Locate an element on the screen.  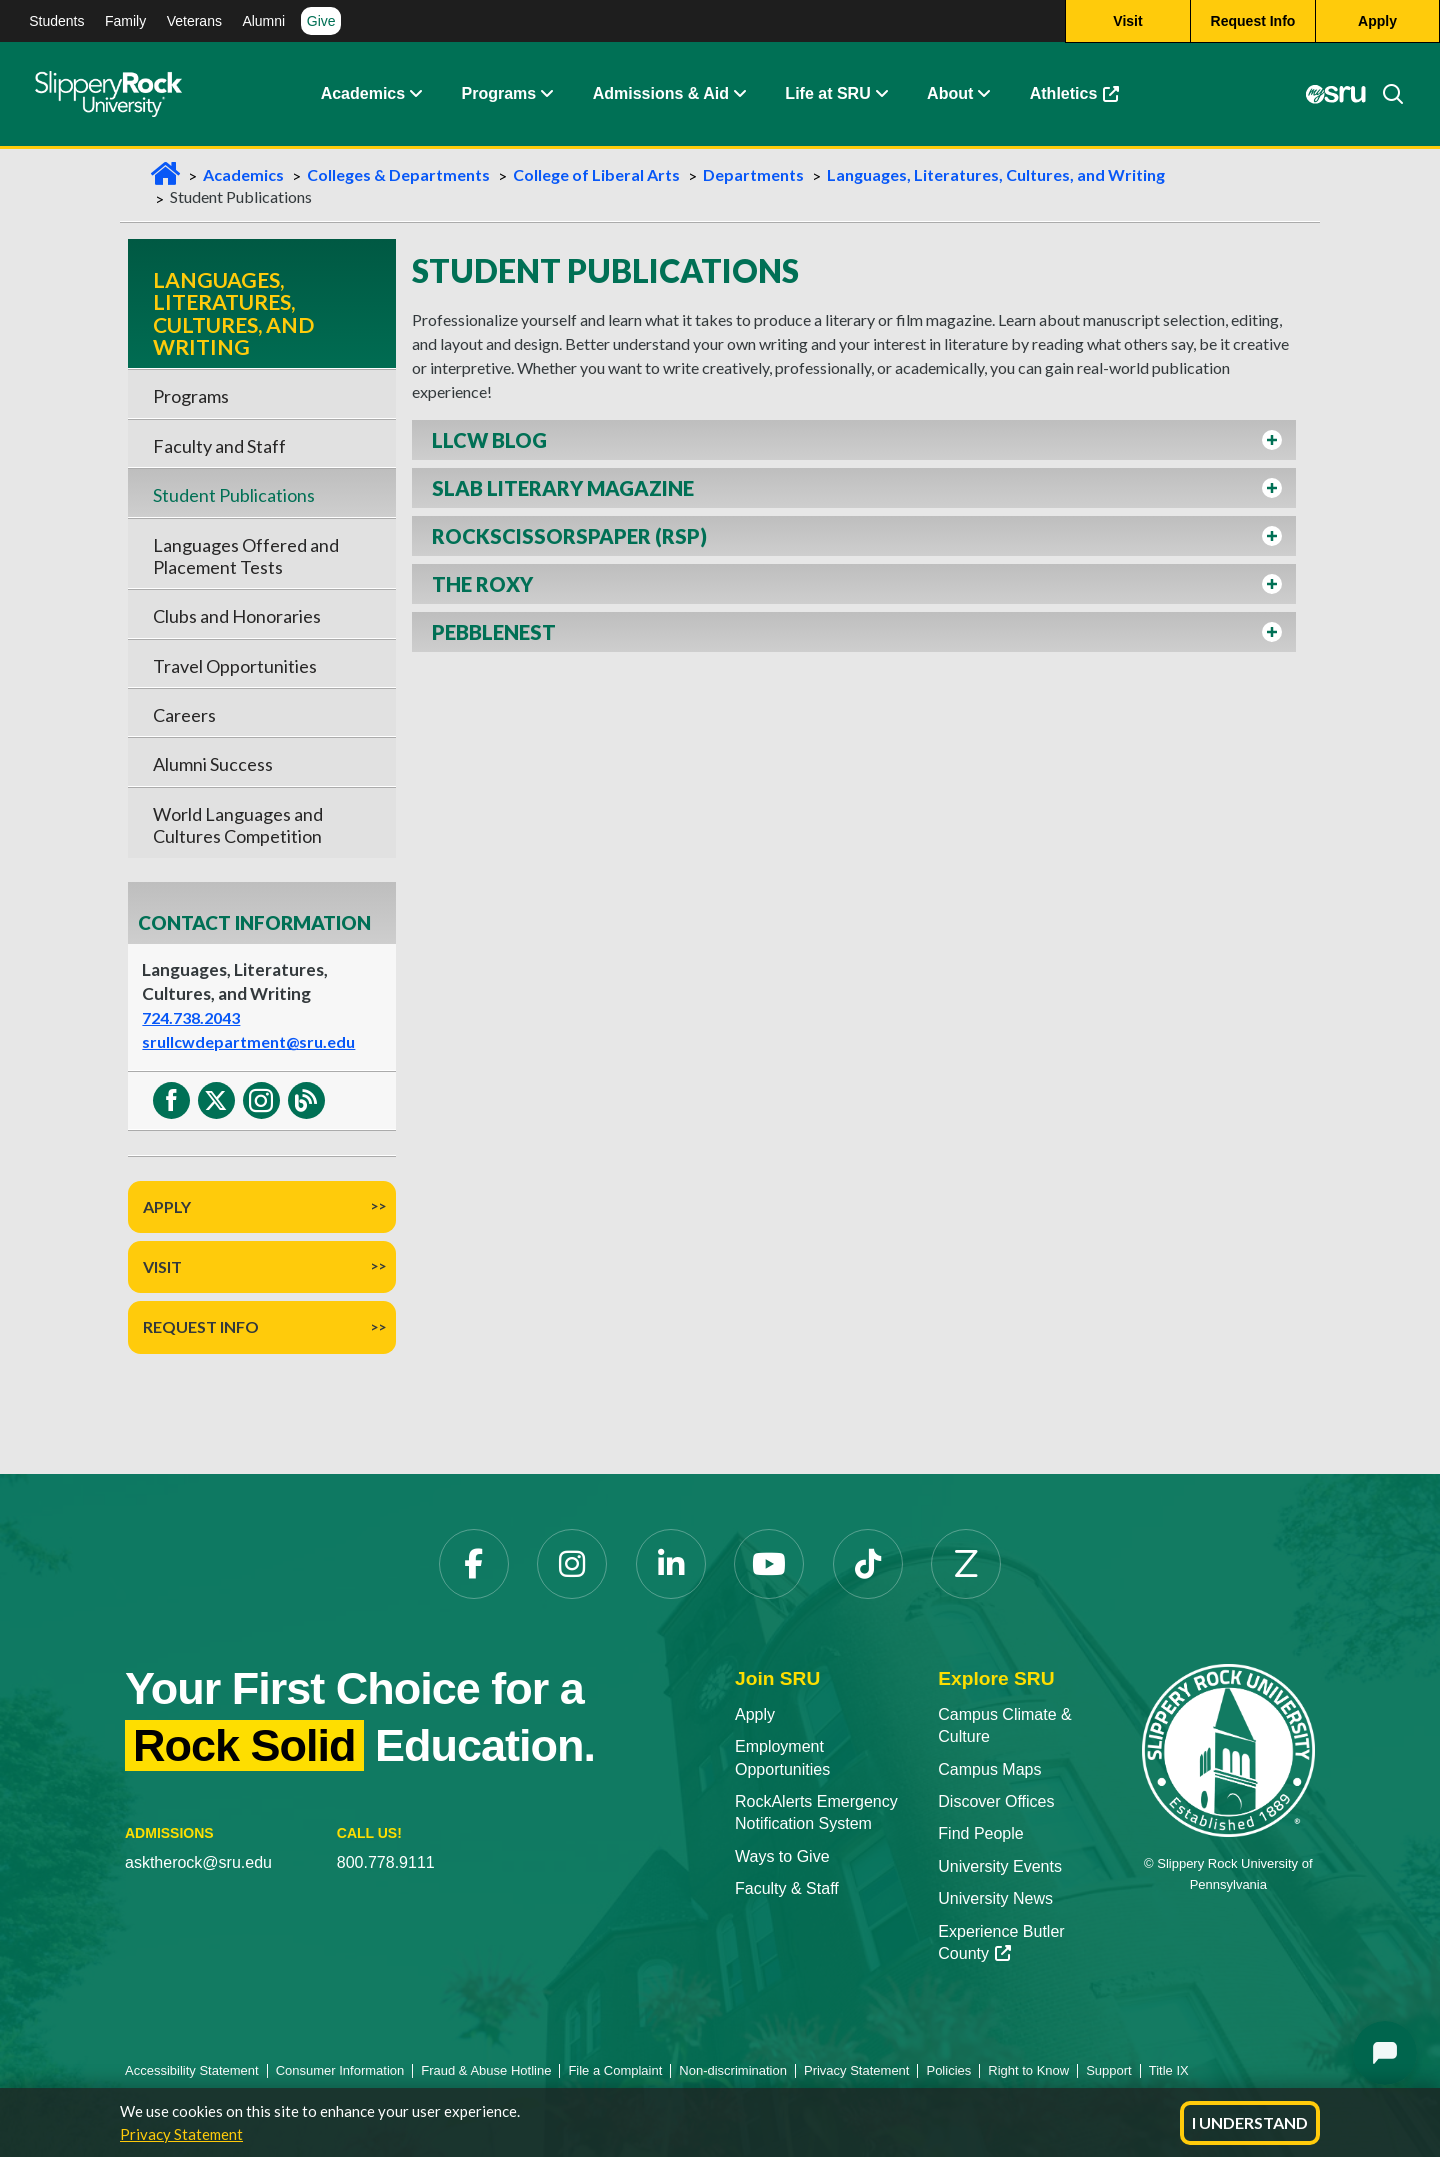
Campus Maps [Campus Maps opens in a new tab] is located at coordinates (989, 1769).